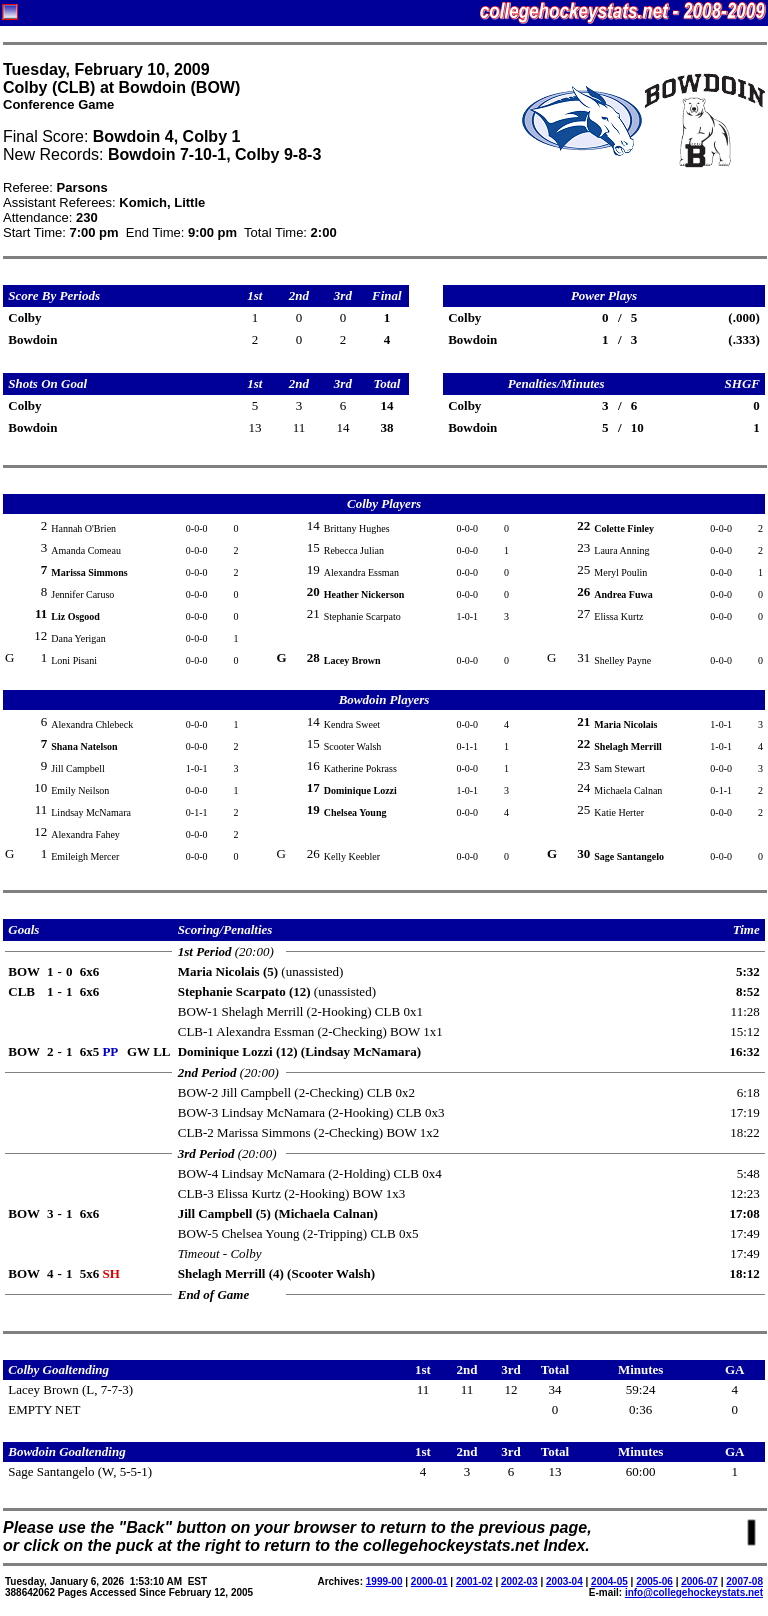 This screenshot has width=768, height=1616. I want to click on 2002-03, so click(519, 1581).